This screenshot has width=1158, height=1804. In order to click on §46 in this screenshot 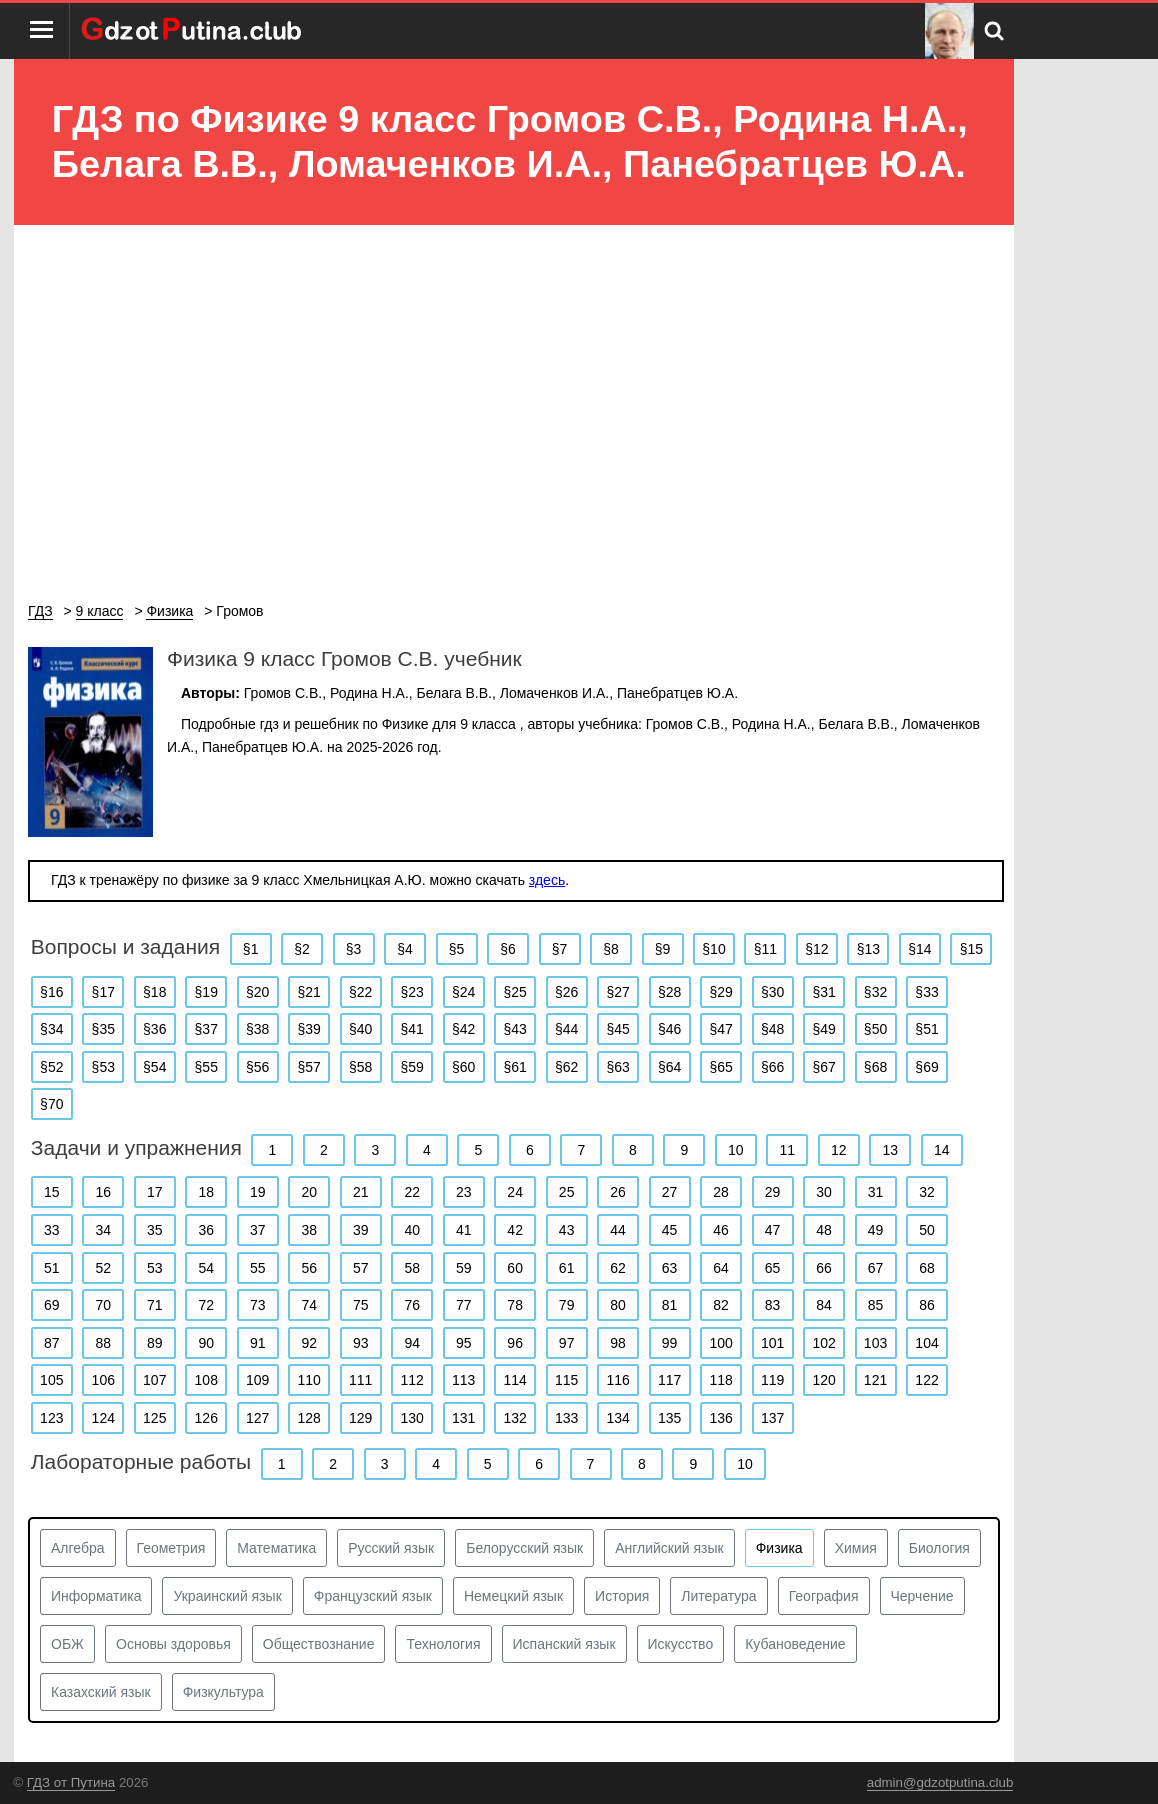, I will do `click(669, 1029)`.